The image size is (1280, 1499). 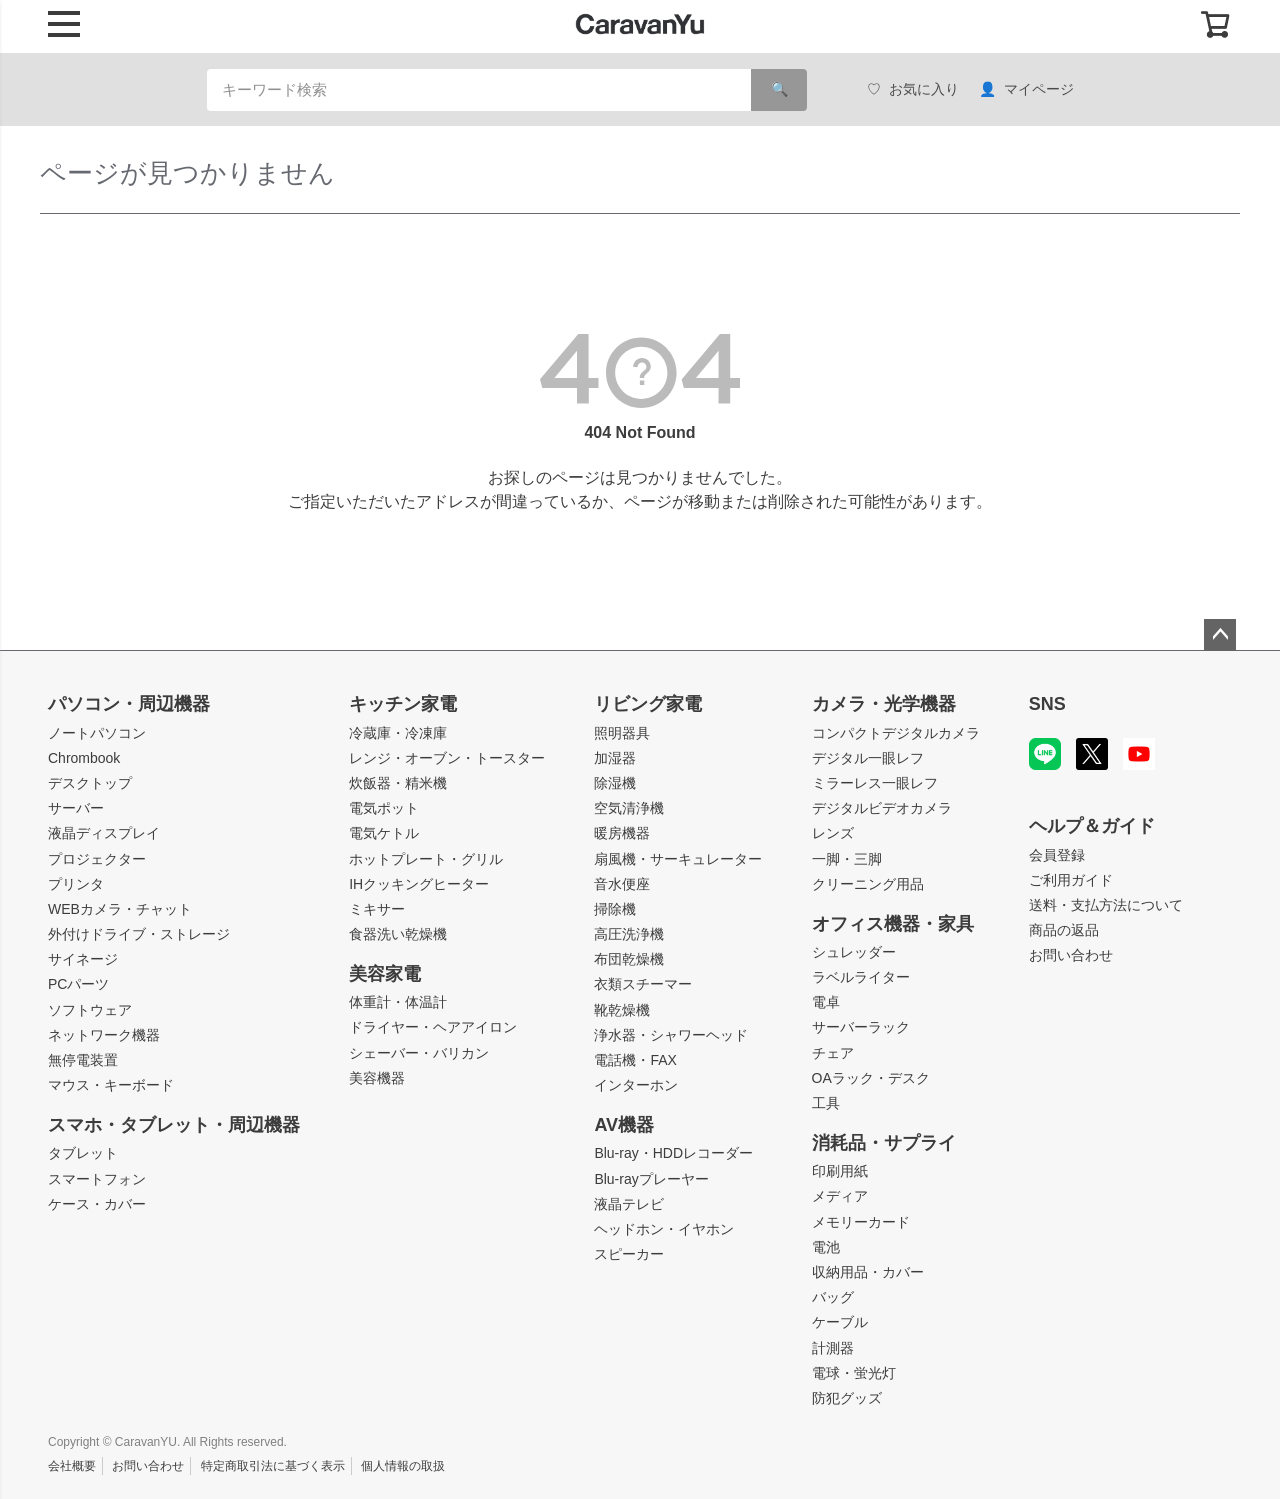 I want to click on チェア, so click(x=833, y=1053).